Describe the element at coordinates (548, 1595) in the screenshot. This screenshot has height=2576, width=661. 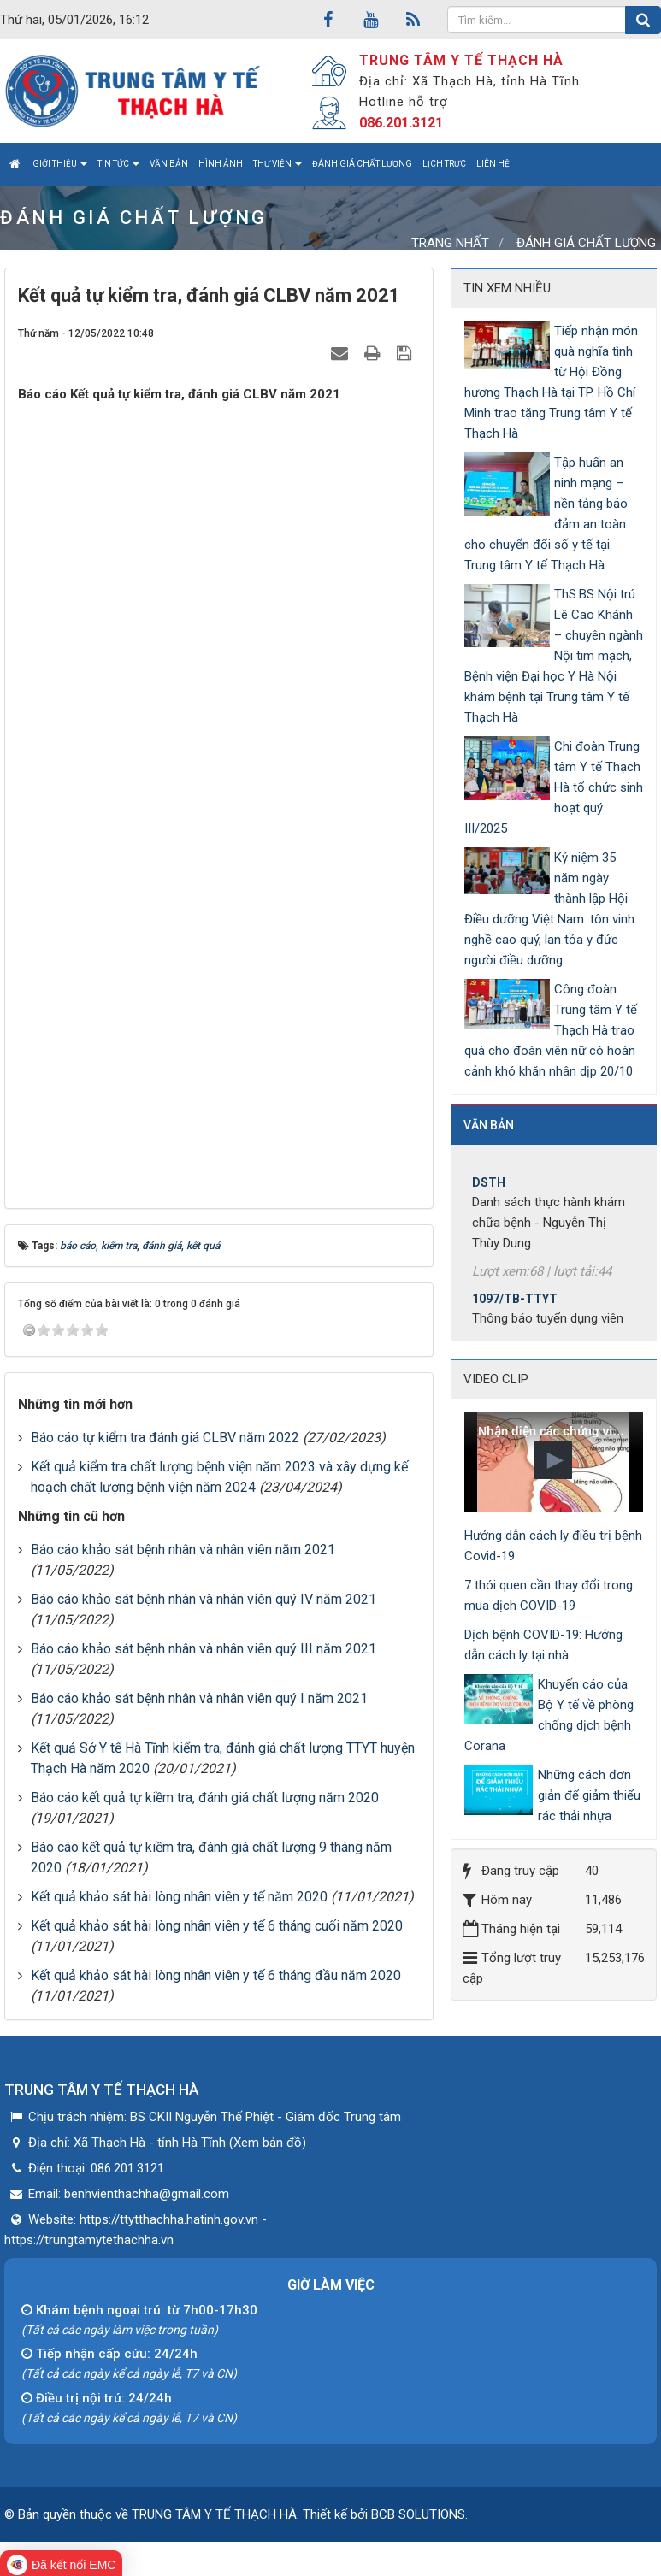
I see `7 thói quen cần thay đổi trong mua dịch COVID-19` at that location.